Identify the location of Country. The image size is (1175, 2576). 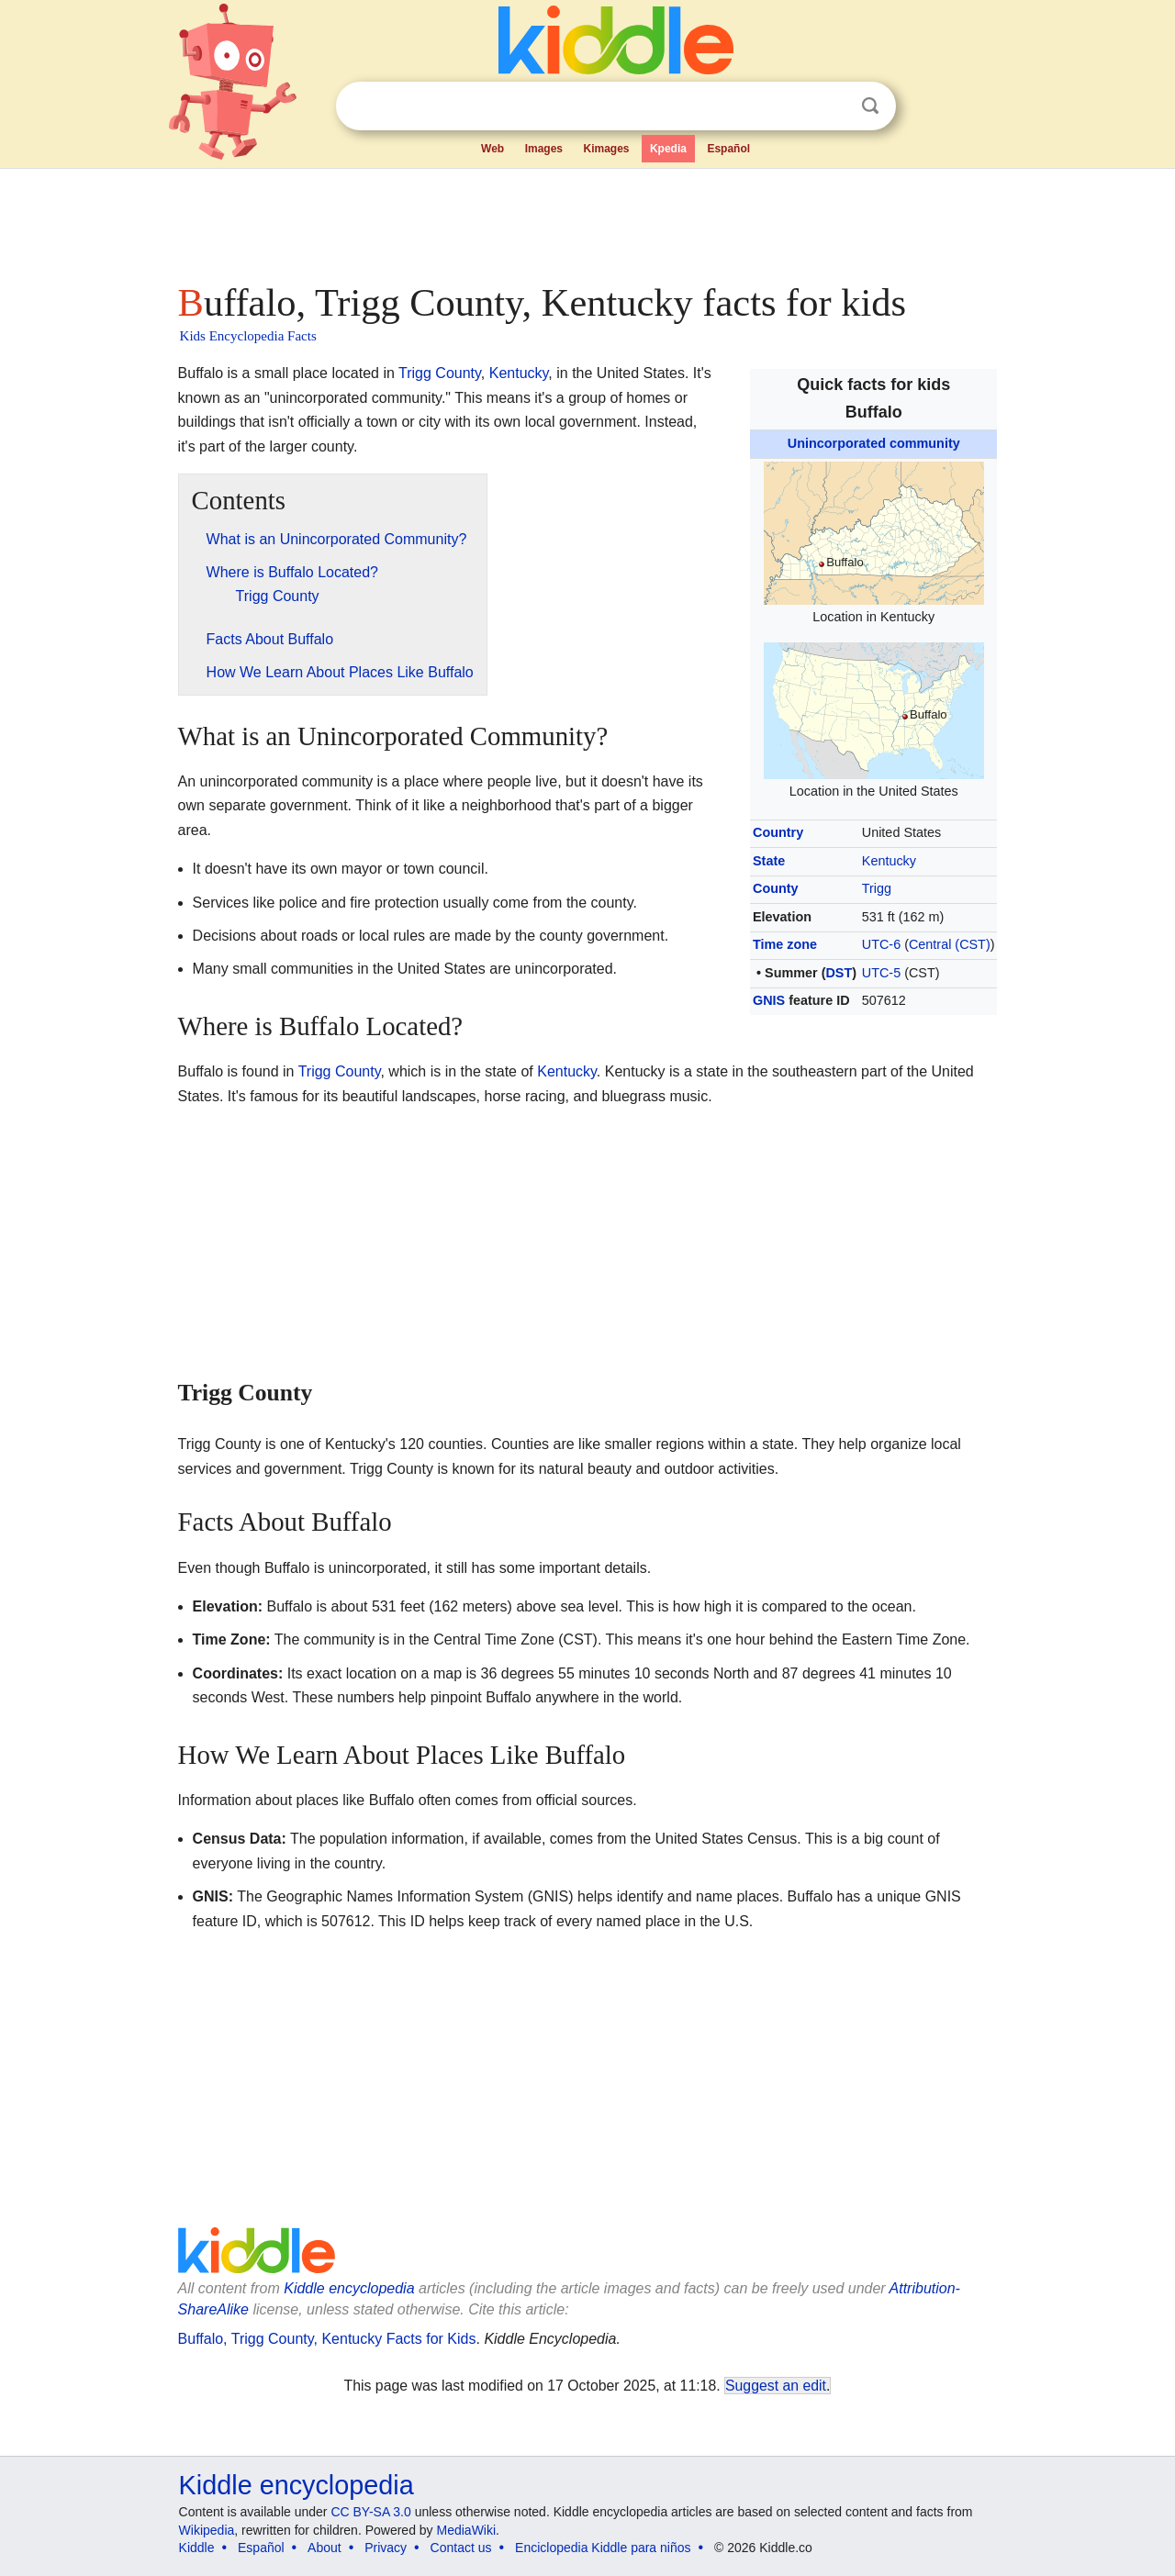
(778, 832).